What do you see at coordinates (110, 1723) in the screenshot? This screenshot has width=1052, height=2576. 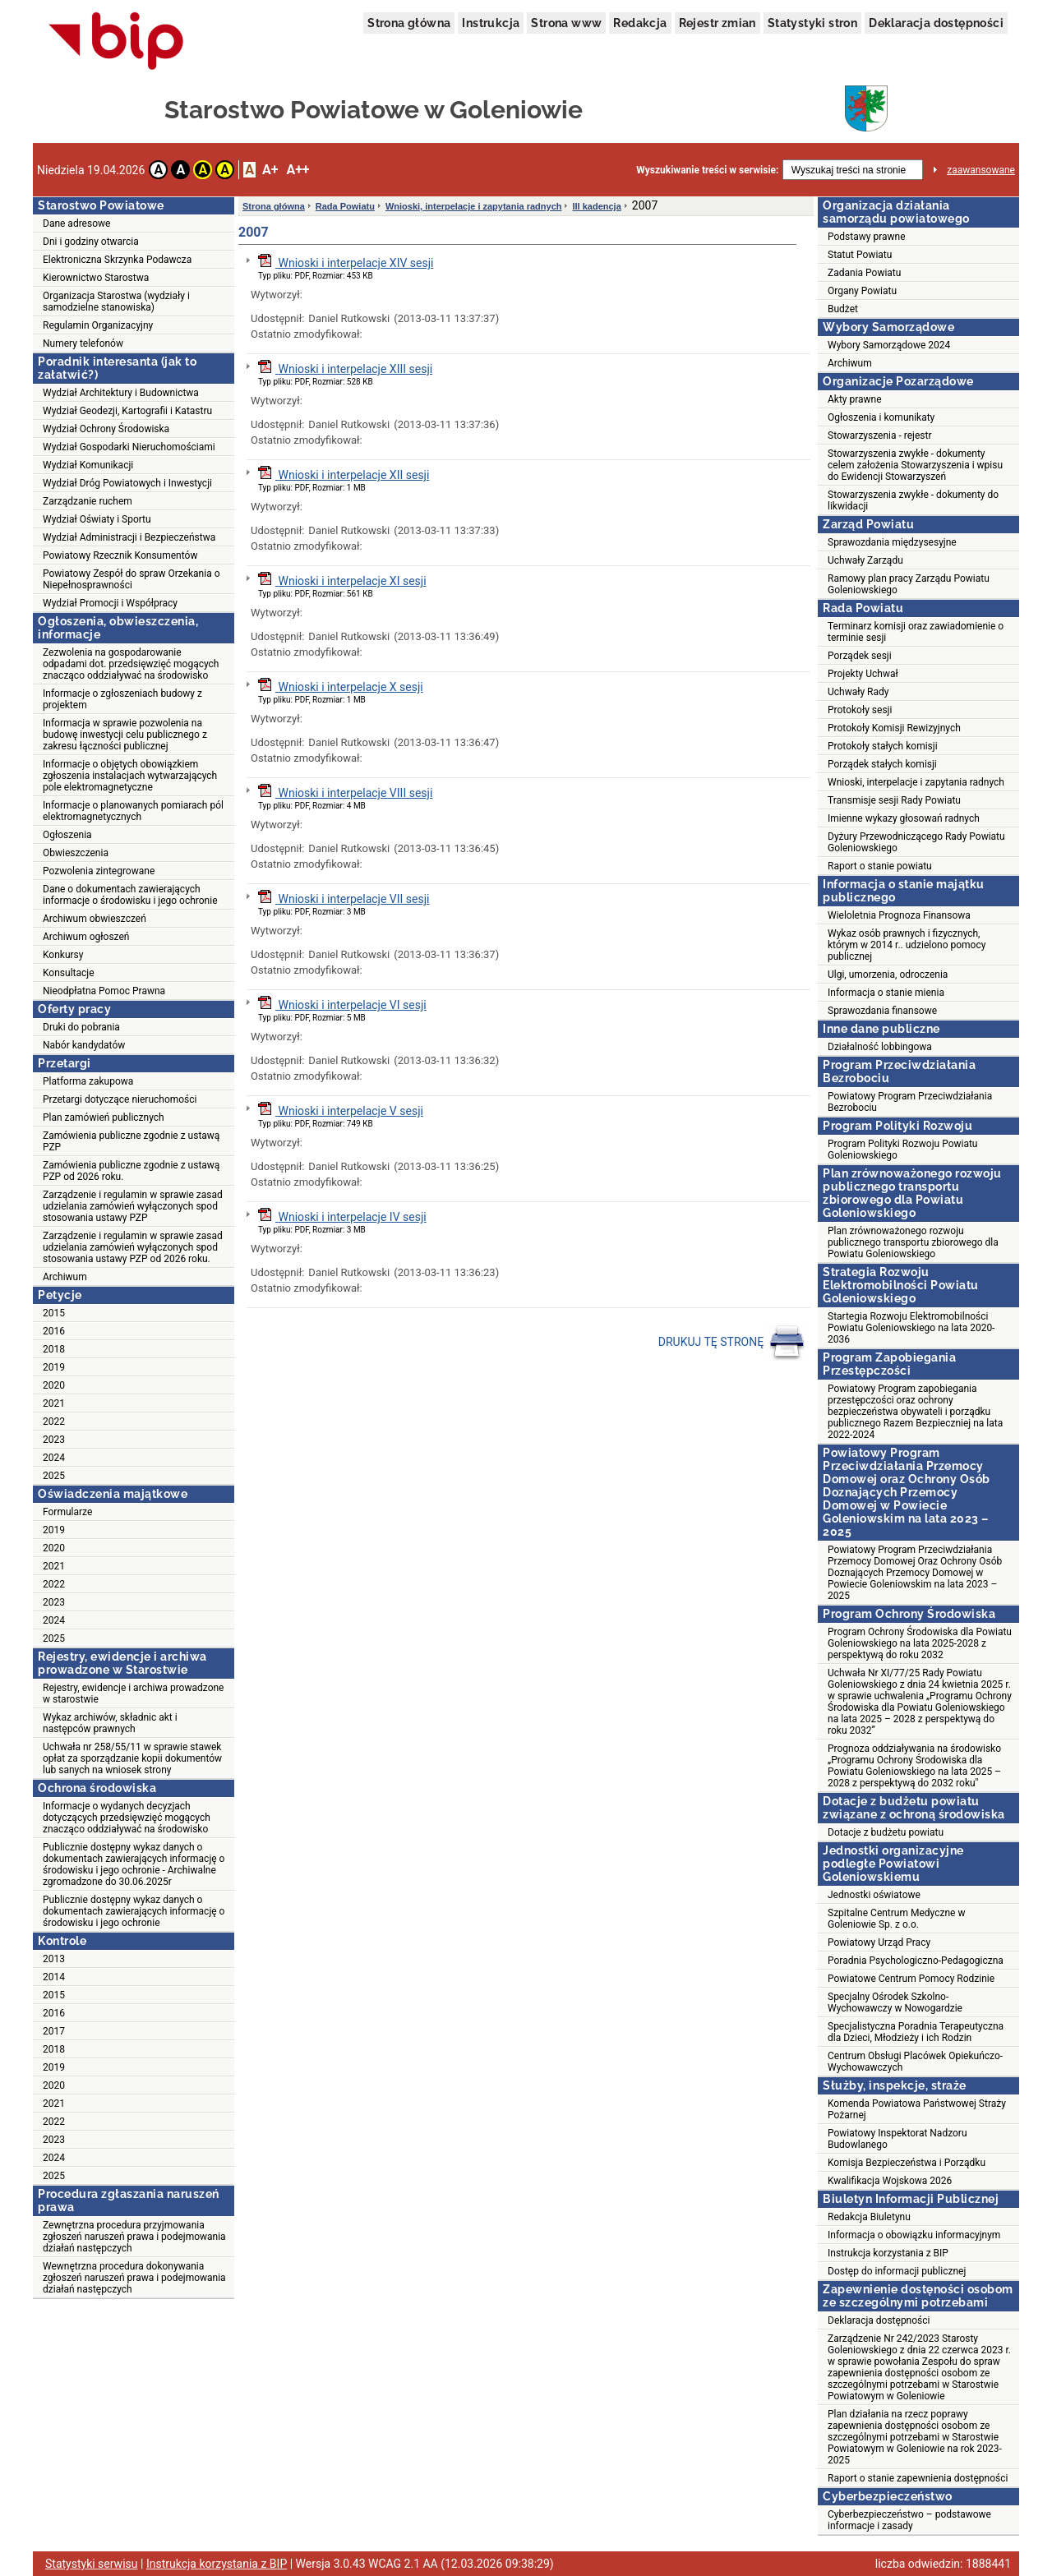 I see `Wykaz archiwów, składnic akt i następców prawnych` at bounding box center [110, 1723].